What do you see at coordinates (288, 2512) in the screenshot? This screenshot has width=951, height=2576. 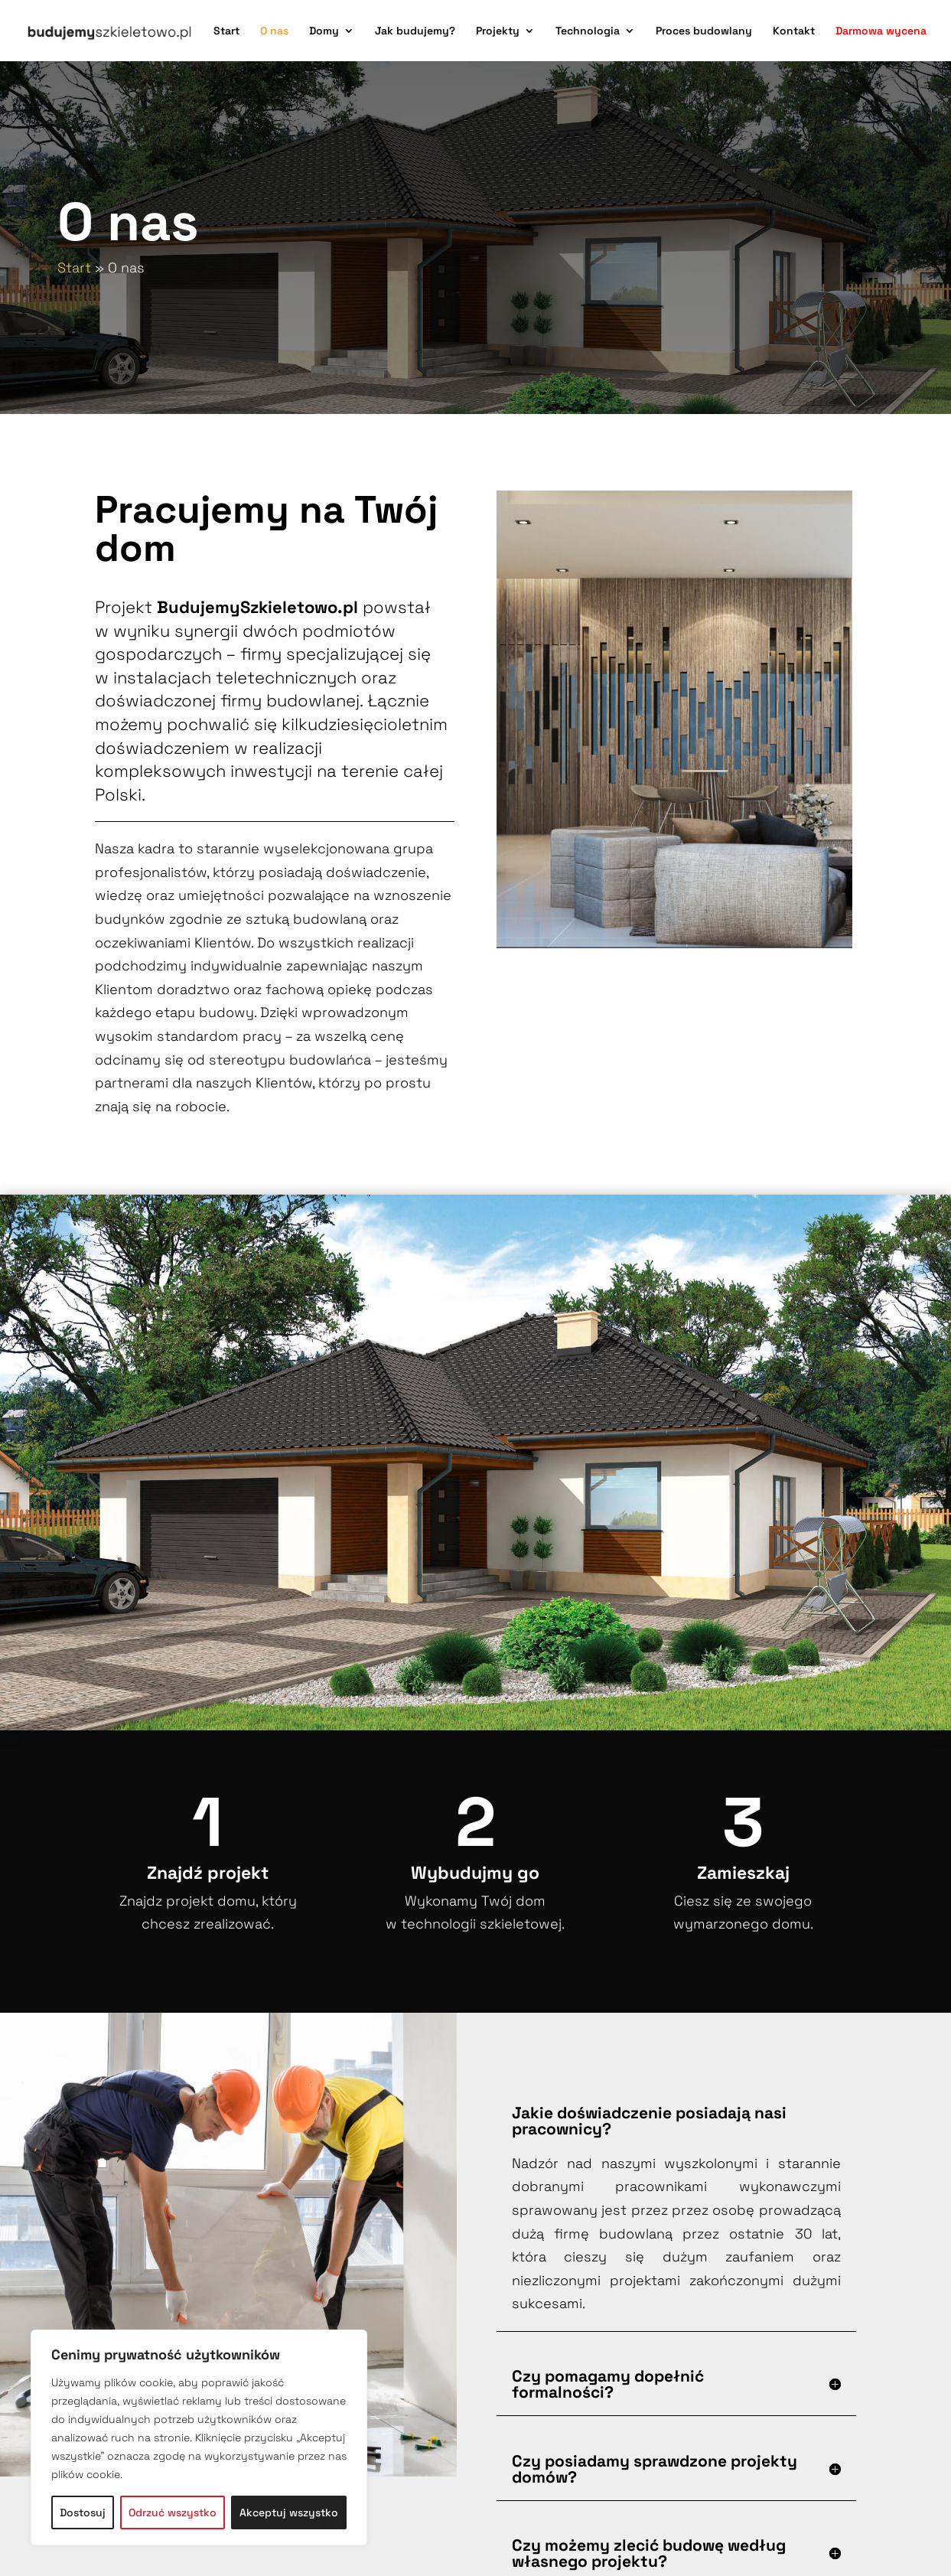 I see `Akceptuj wszystko` at bounding box center [288, 2512].